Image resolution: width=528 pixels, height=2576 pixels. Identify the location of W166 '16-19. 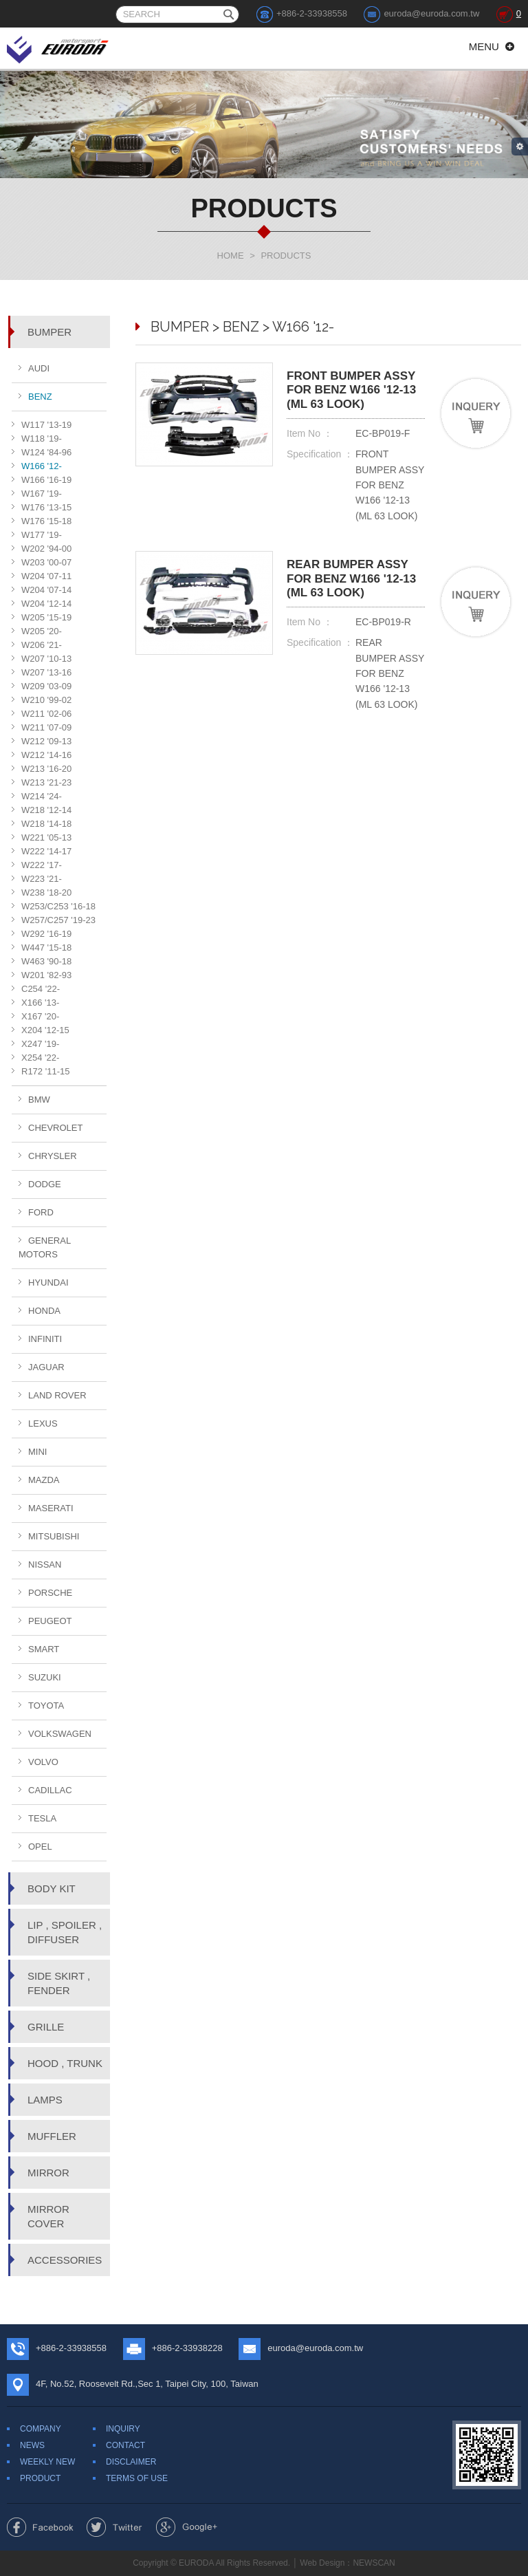
(46, 480).